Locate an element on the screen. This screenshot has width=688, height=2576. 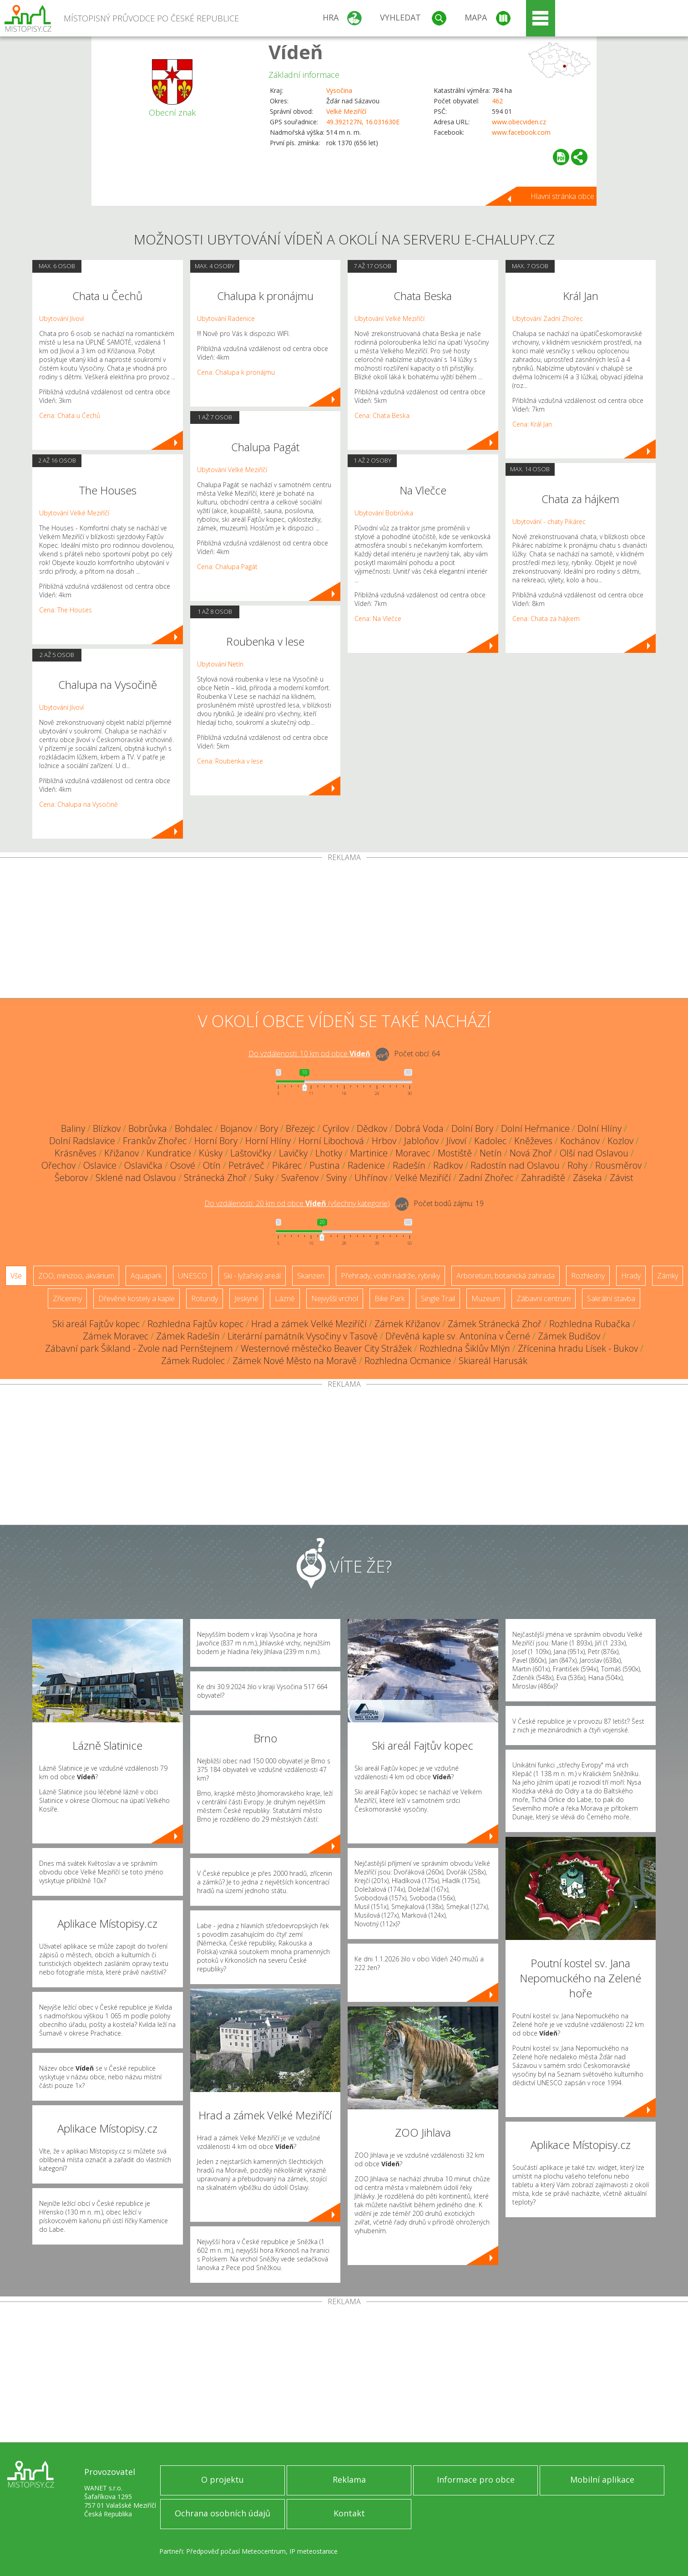
Zábavní centrum is located at coordinates (543, 1298).